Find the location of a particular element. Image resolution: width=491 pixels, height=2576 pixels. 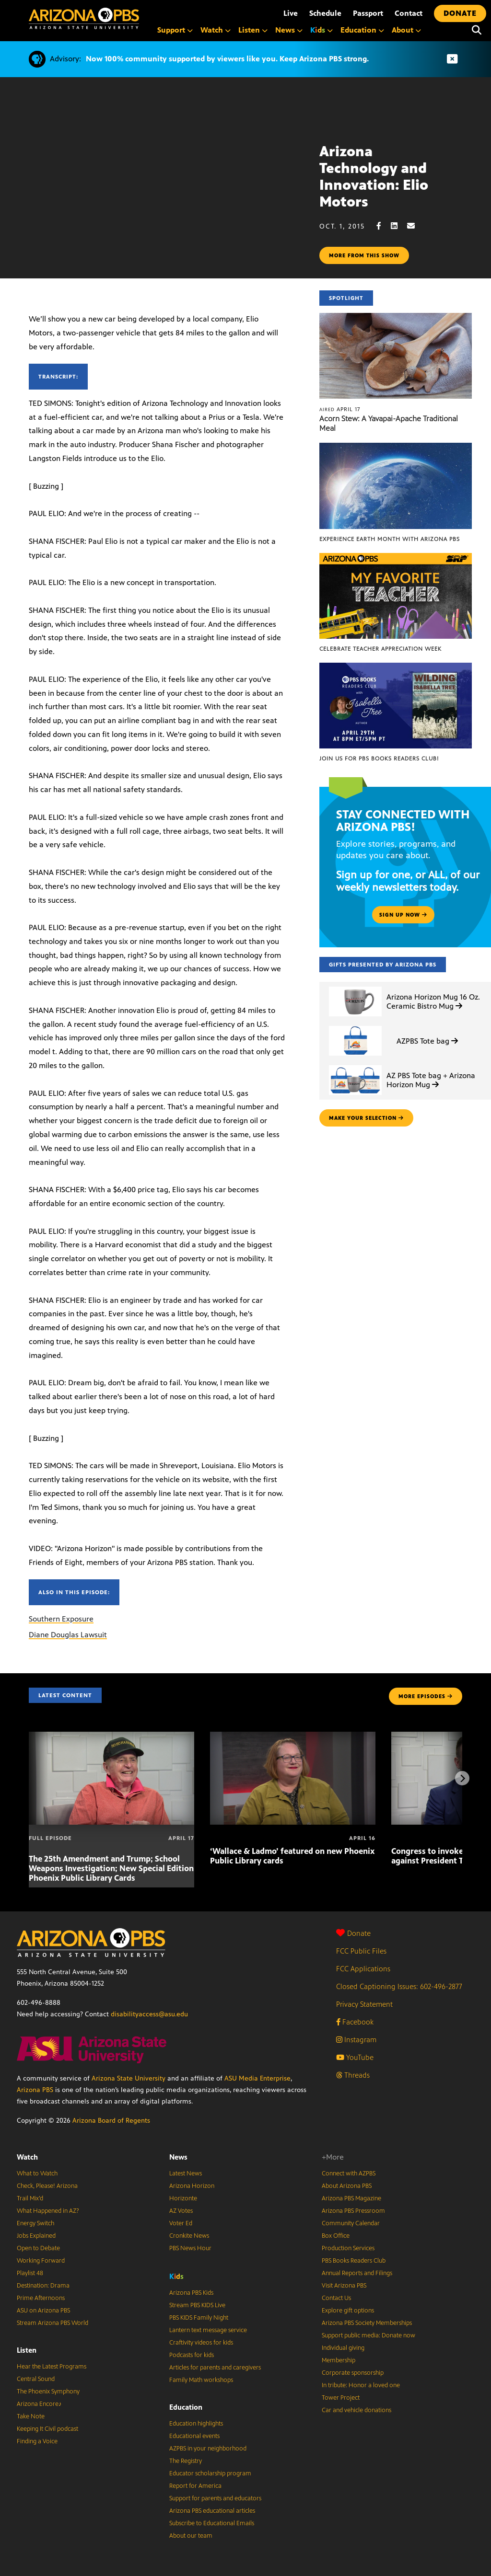

Latest News is located at coordinates (185, 2173).